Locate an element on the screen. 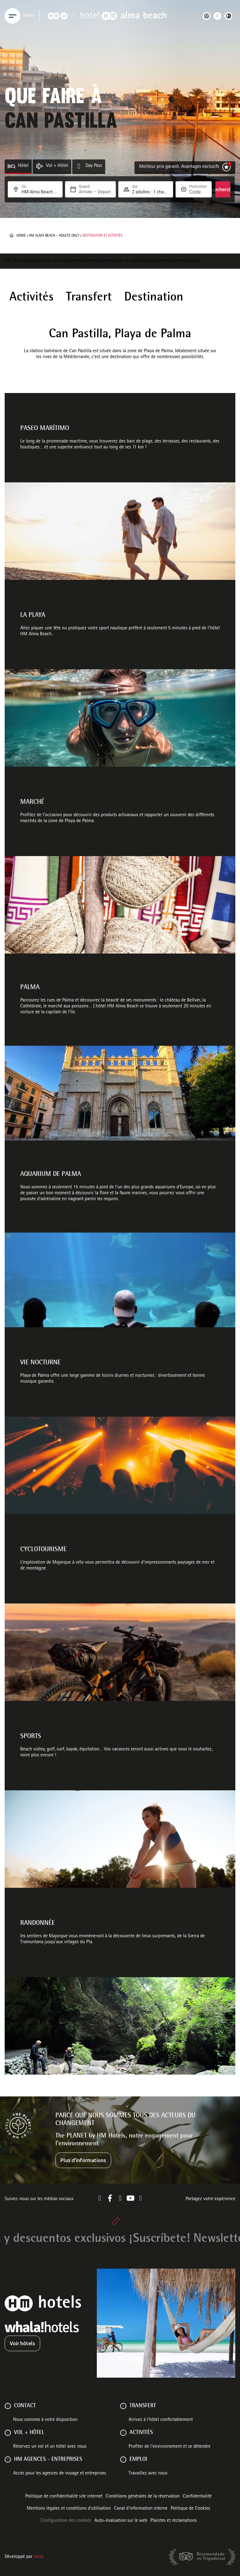  HM AGENCES - ENTREPRISES is located at coordinates (48, 2459).